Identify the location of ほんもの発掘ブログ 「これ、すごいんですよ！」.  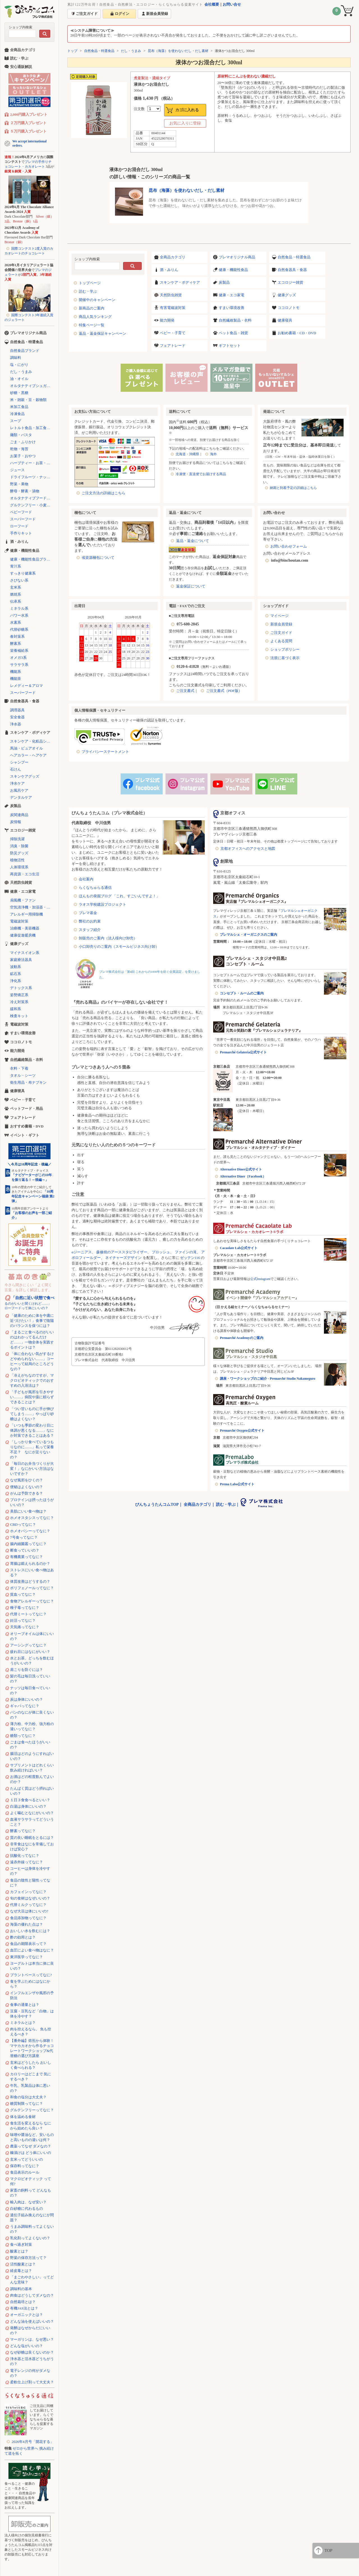
(119, 896).